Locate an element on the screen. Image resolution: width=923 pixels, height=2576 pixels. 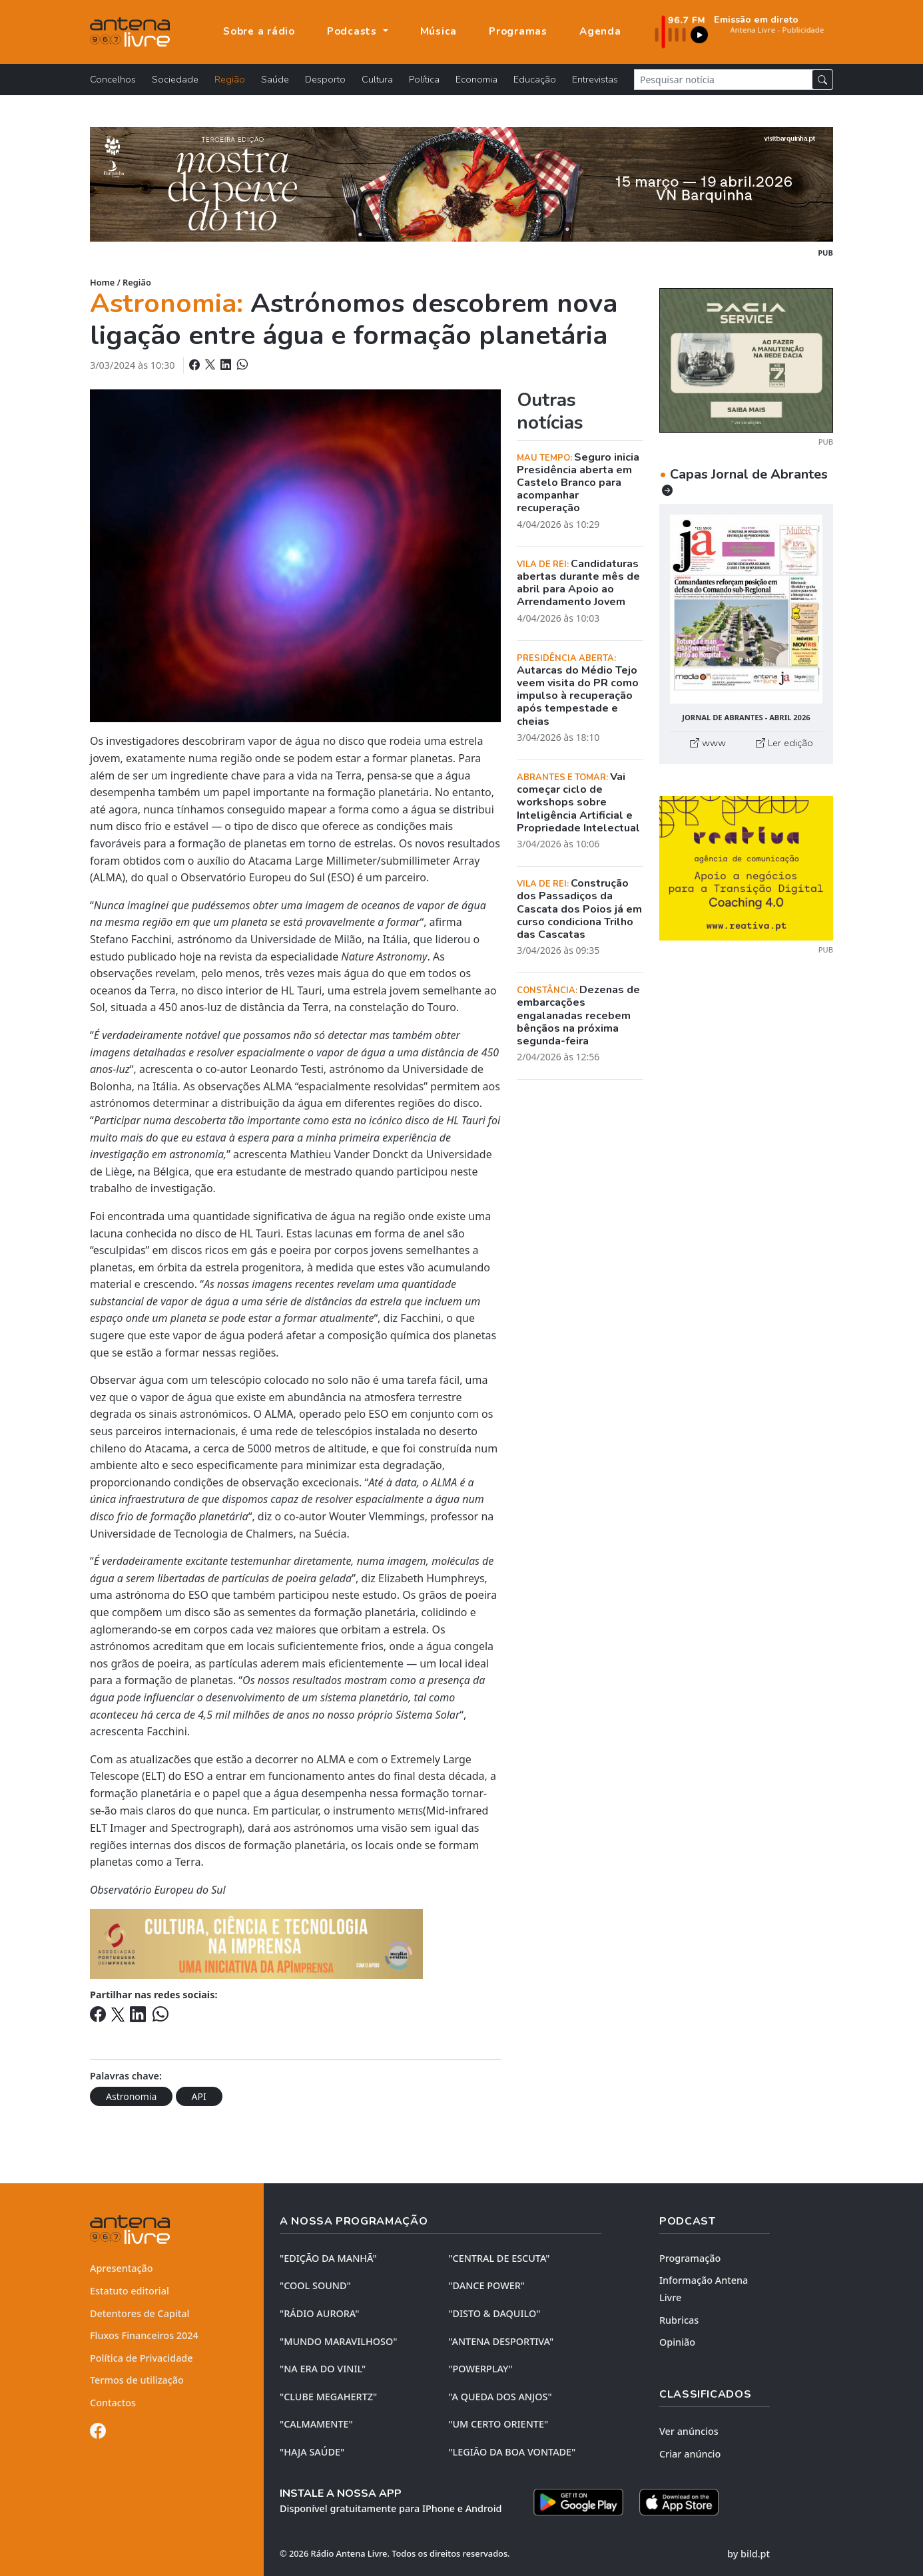
"CLUBE MEGAHERTZ" is located at coordinates (328, 2396).